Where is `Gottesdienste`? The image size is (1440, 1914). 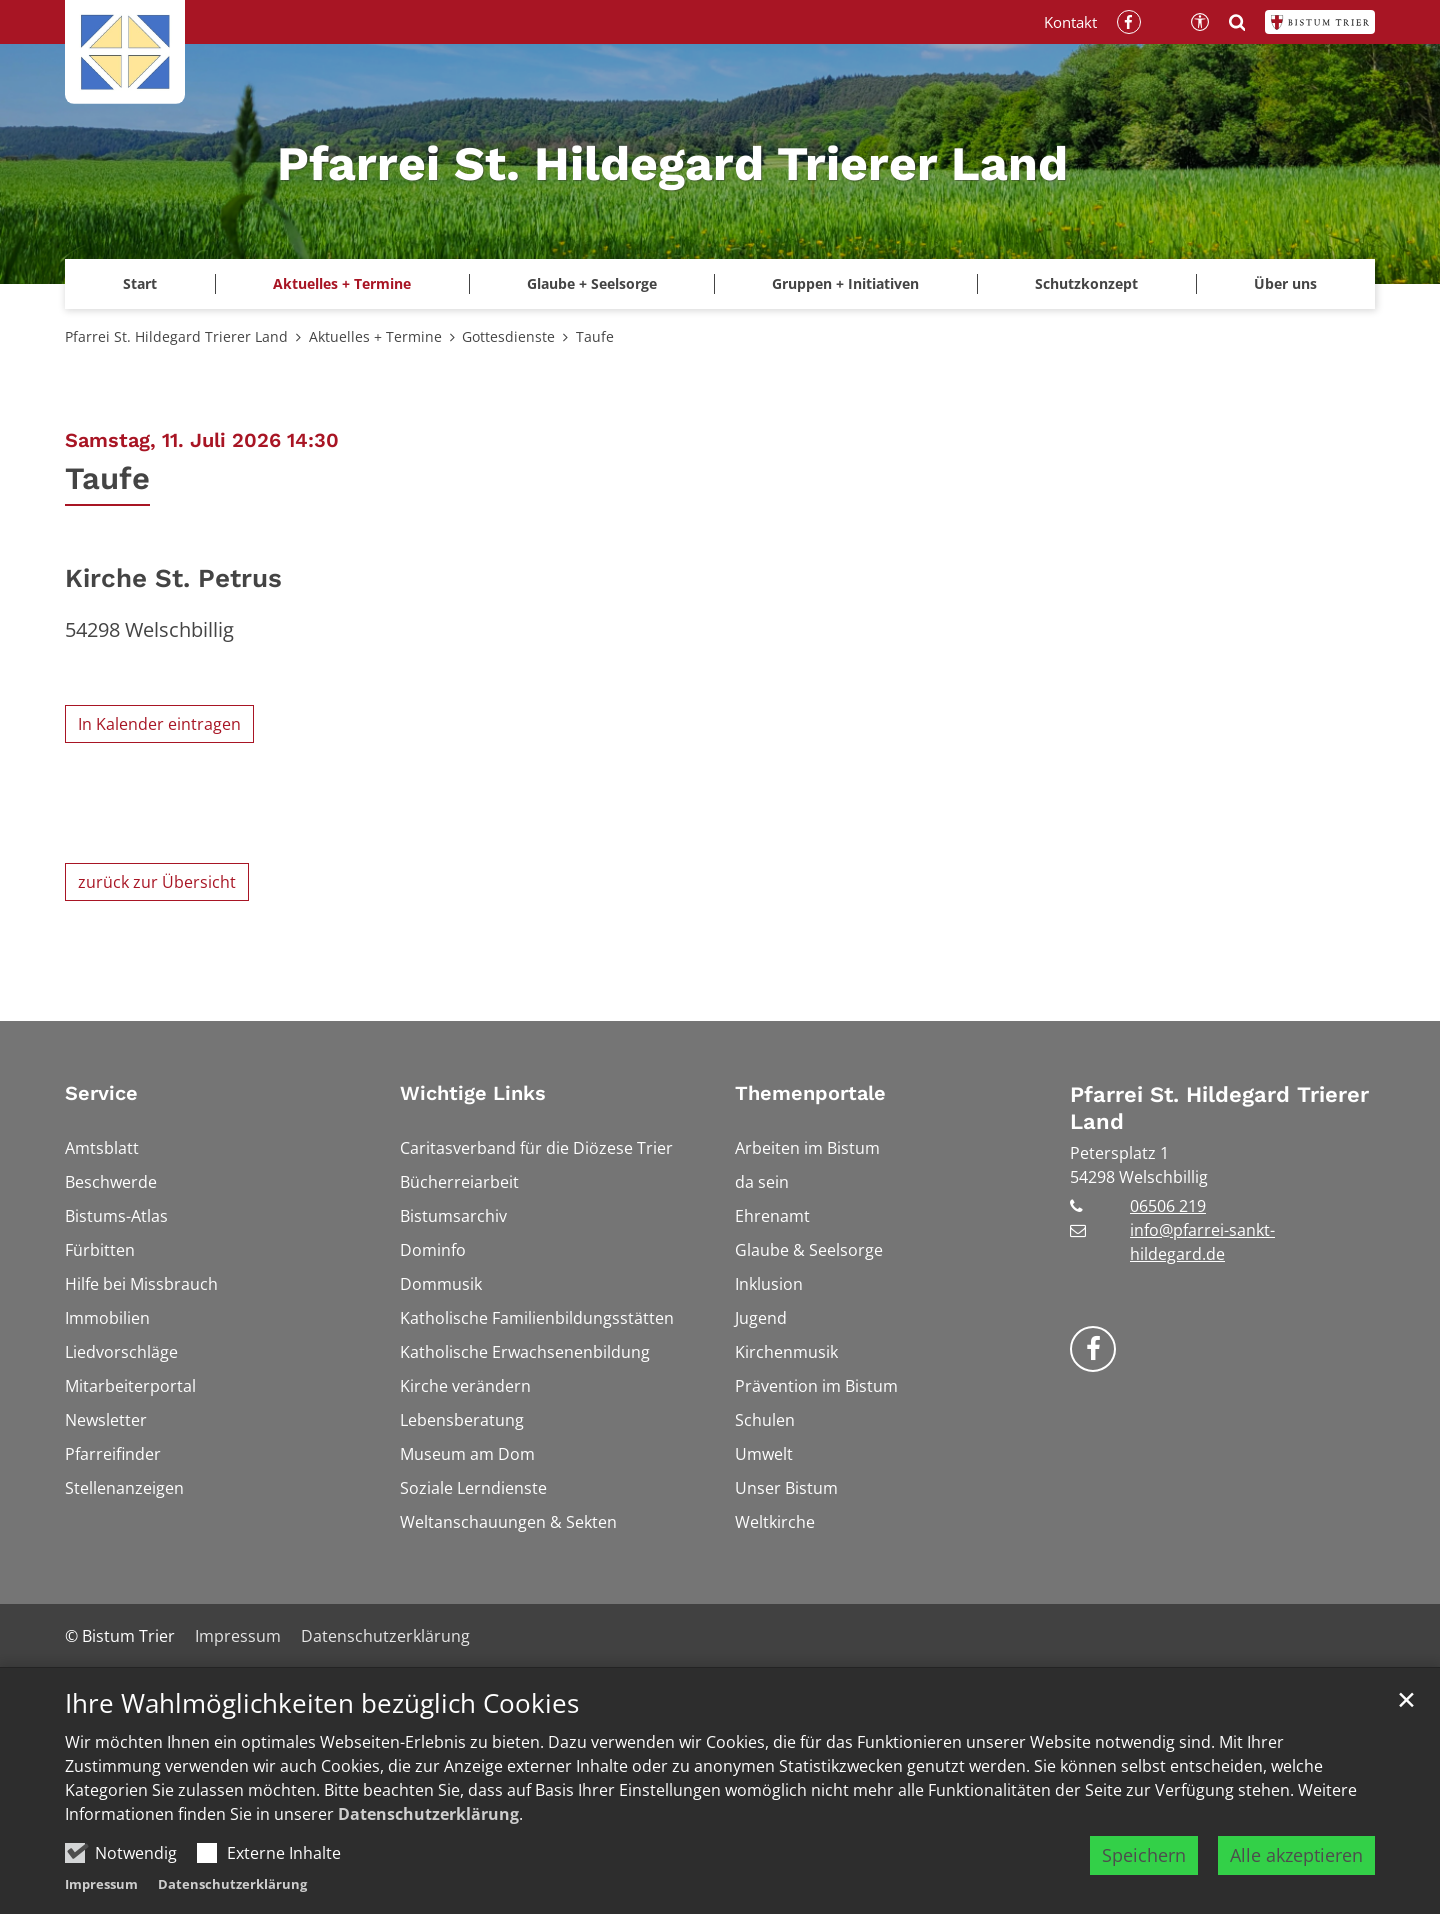
Gottesdienste is located at coordinates (508, 336).